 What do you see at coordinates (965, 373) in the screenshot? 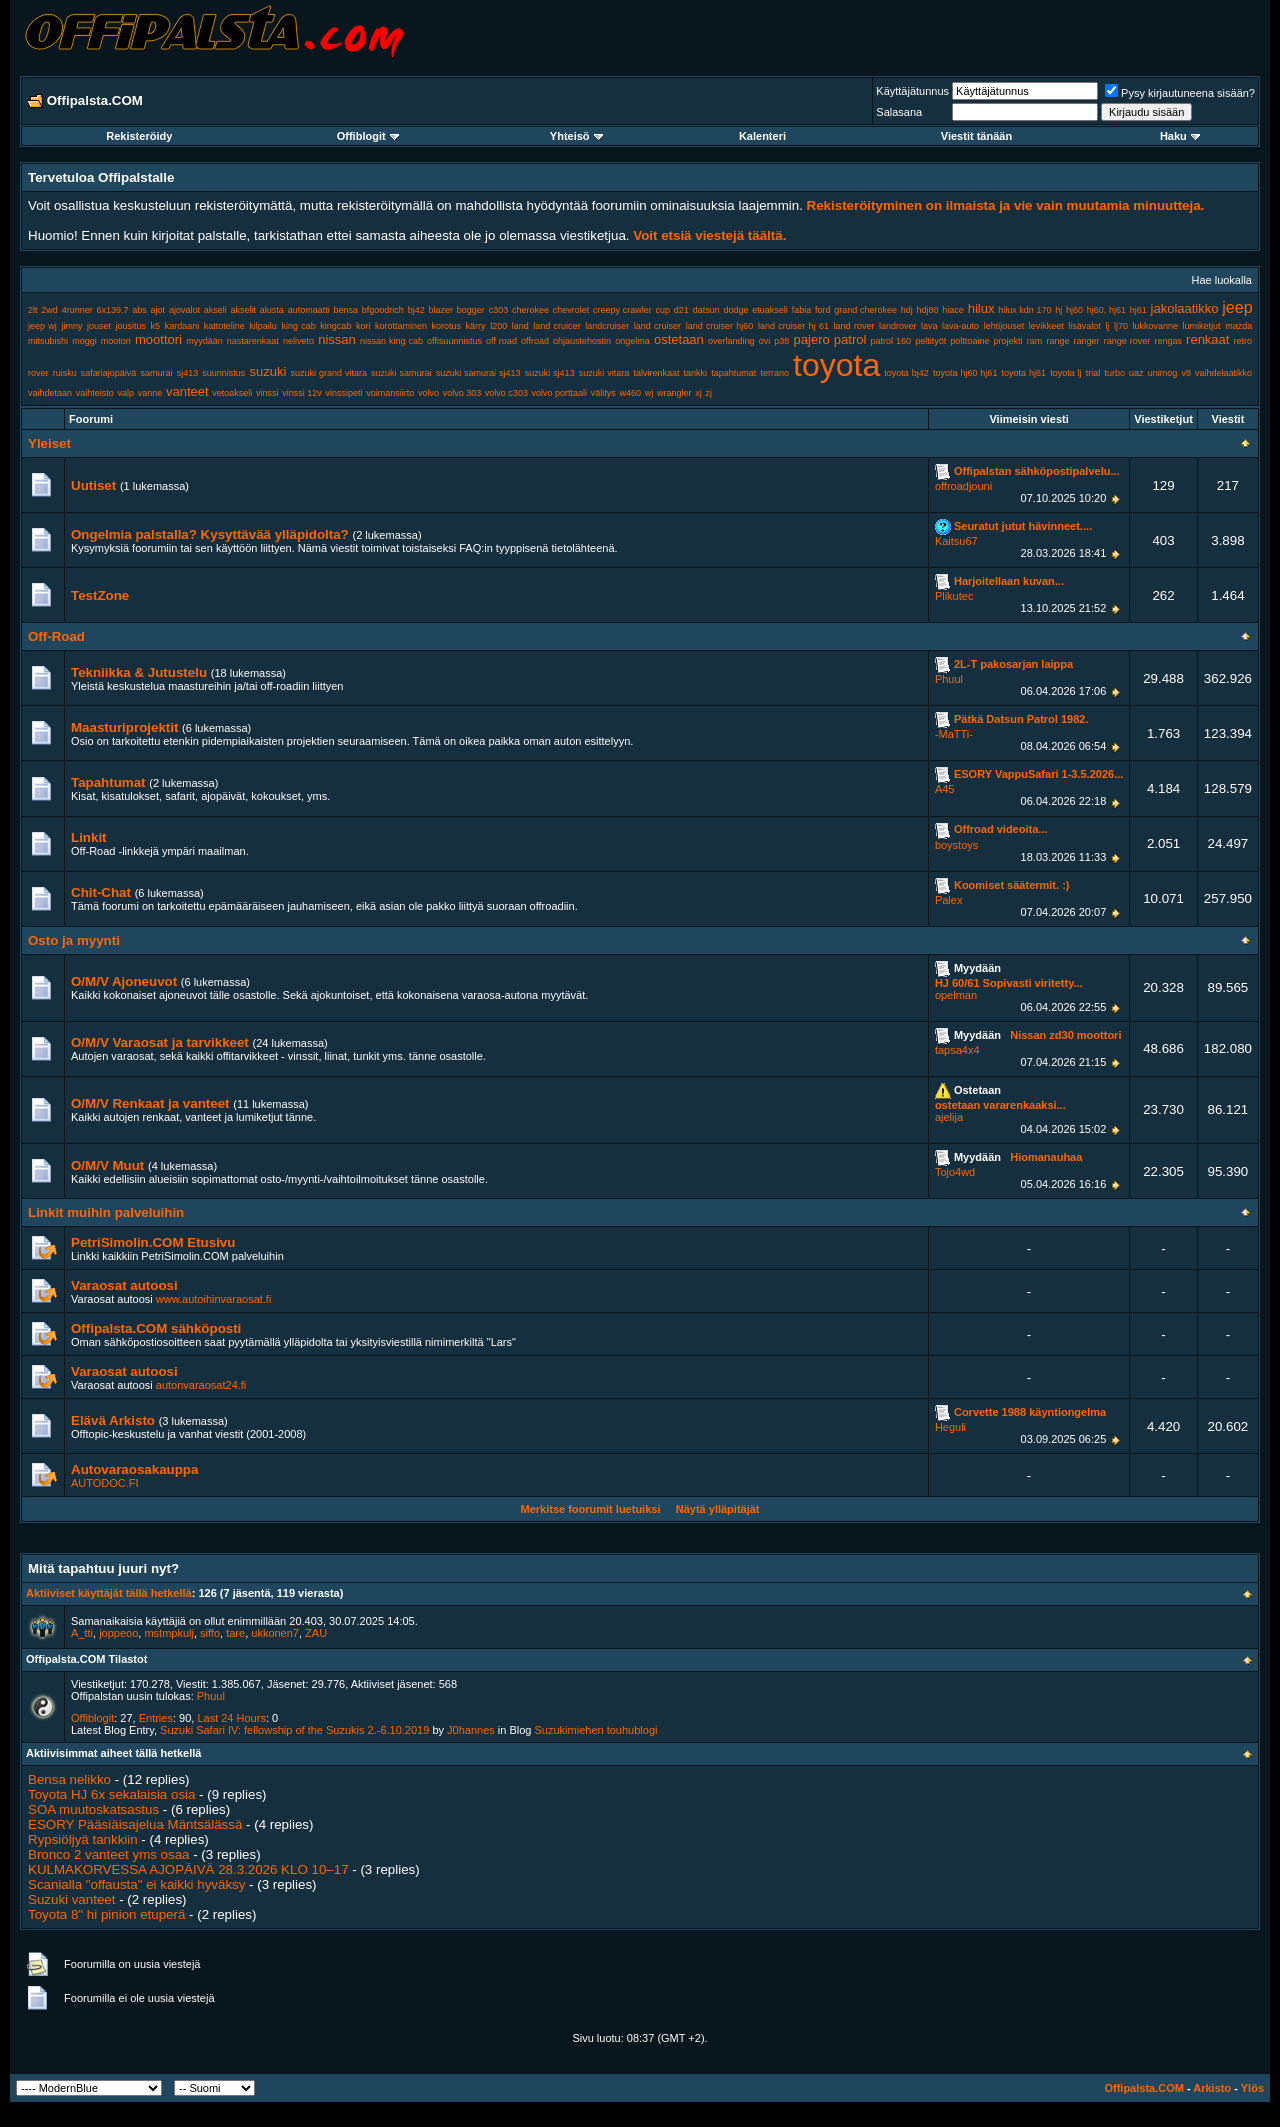
I see `toyota hj60 hj61` at bounding box center [965, 373].